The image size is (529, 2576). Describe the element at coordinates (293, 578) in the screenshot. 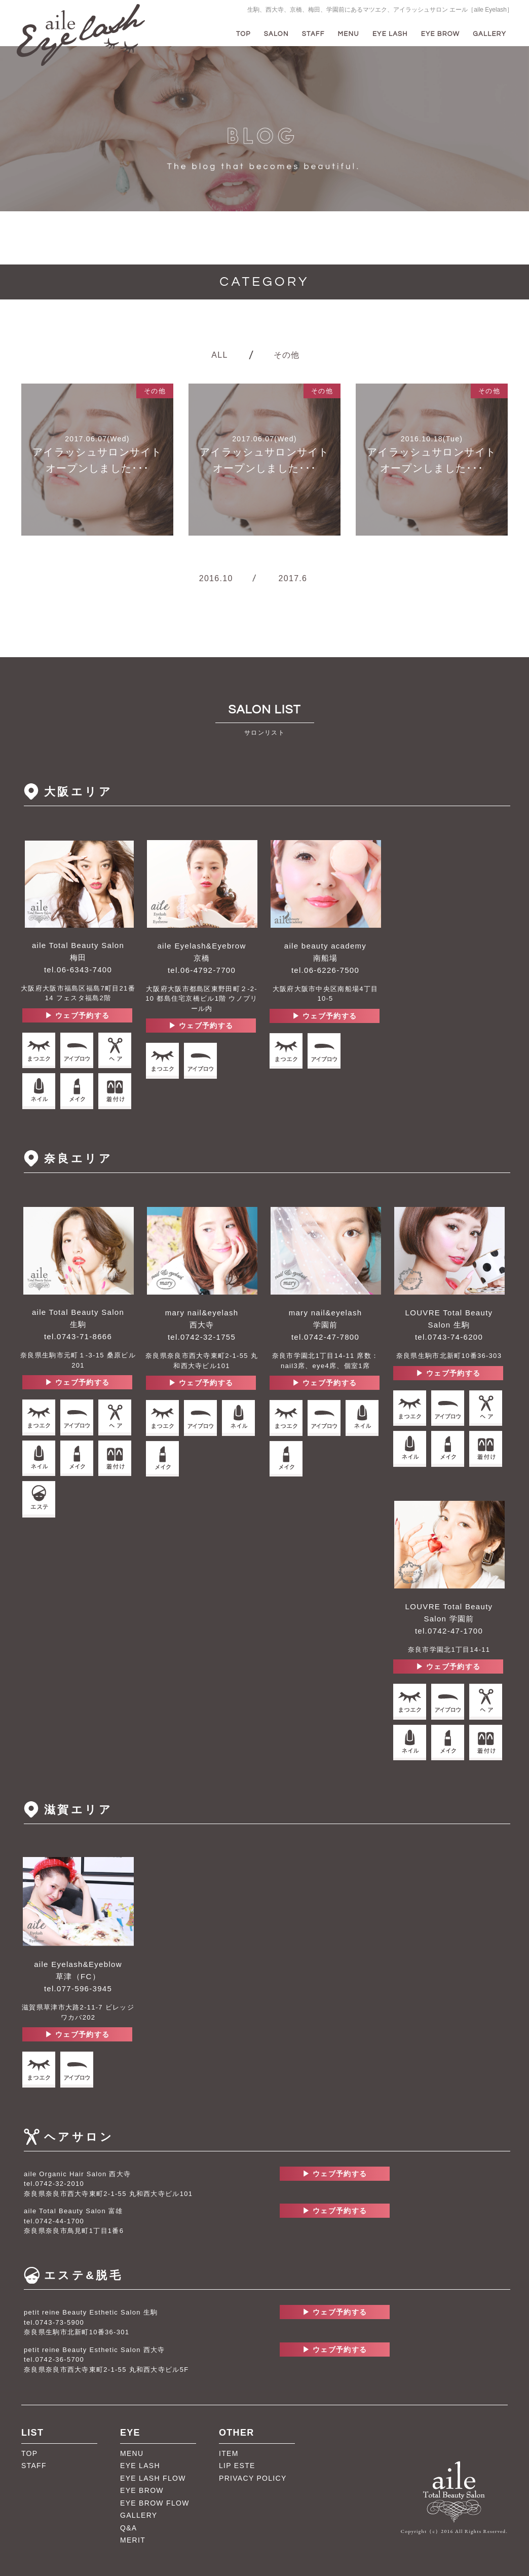

I see `2017.6` at that location.